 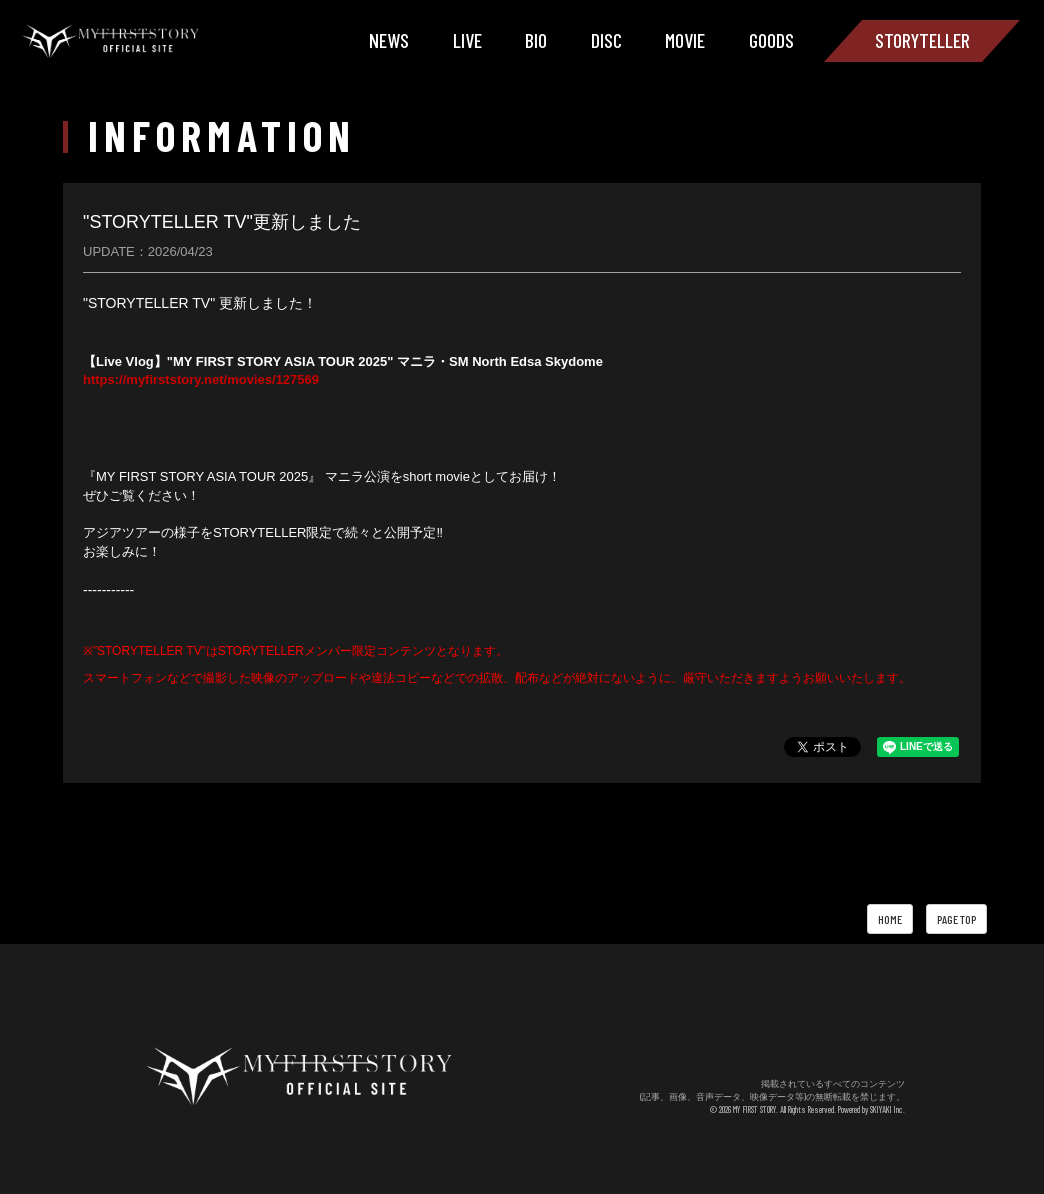 I want to click on SKIYAKI Inc., so click(x=887, y=1109).